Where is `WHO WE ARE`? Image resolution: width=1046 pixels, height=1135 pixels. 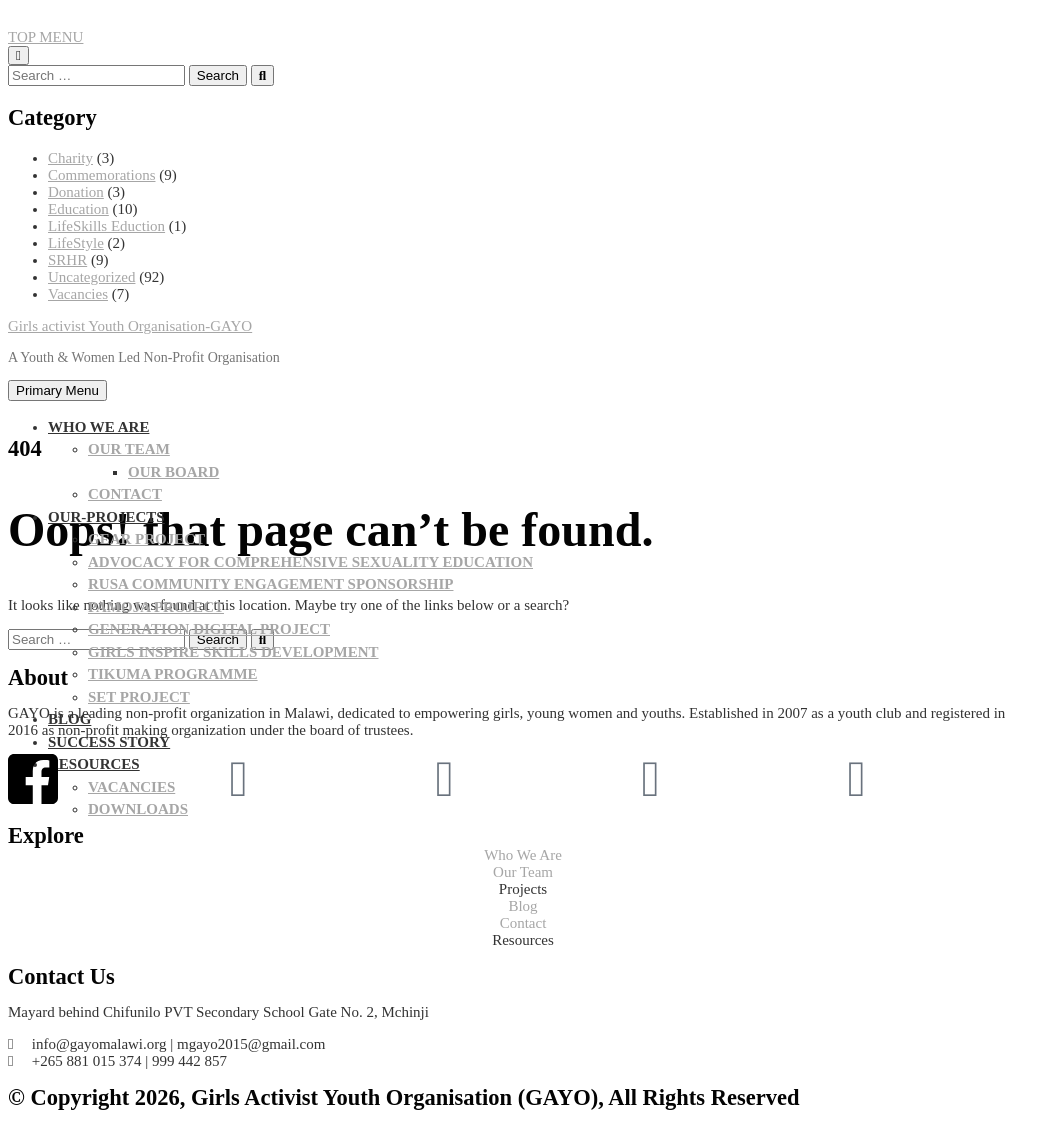 WHO WE ARE is located at coordinates (98, 427).